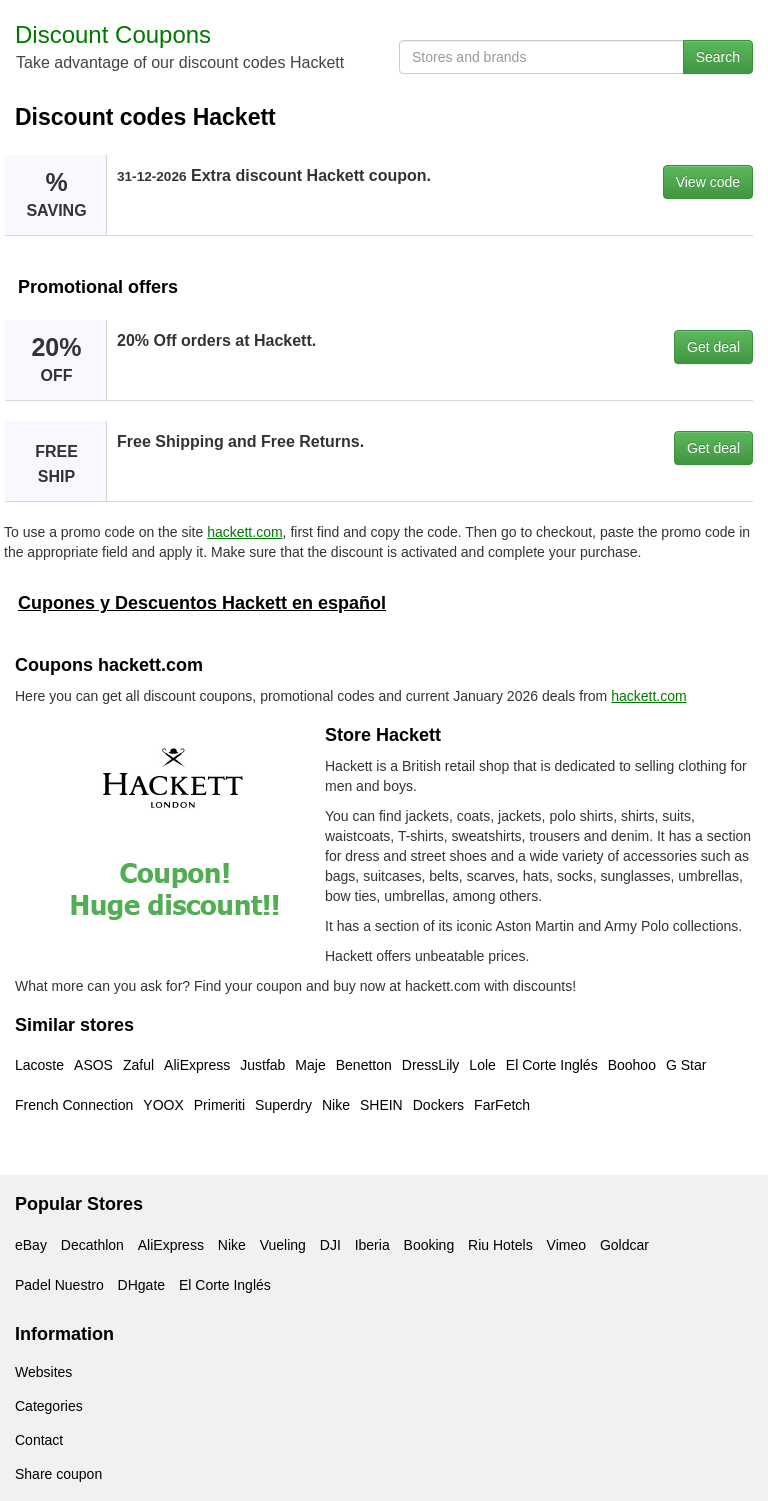 Image resolution: width=768 pixels, height=1501 pixels. Describe the element at coordinates (552, 1065) in the screenshot. I see `El Corte Inglés` at that location.